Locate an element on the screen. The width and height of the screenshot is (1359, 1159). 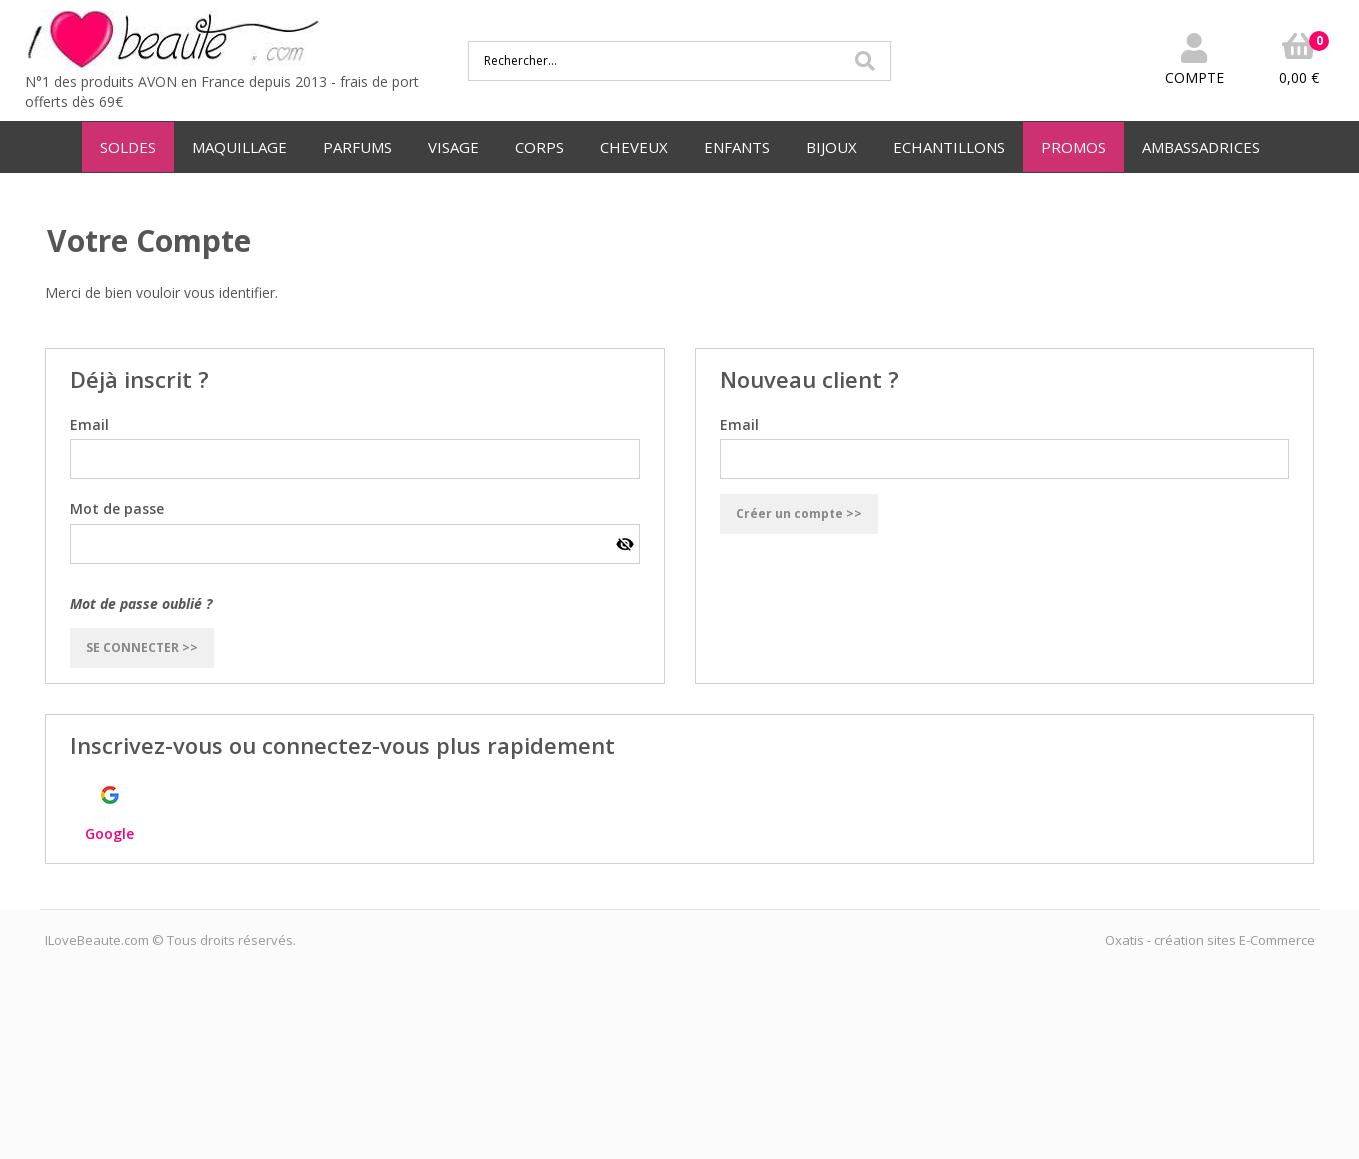
Mot de passe is located at coordinates (117, 508).